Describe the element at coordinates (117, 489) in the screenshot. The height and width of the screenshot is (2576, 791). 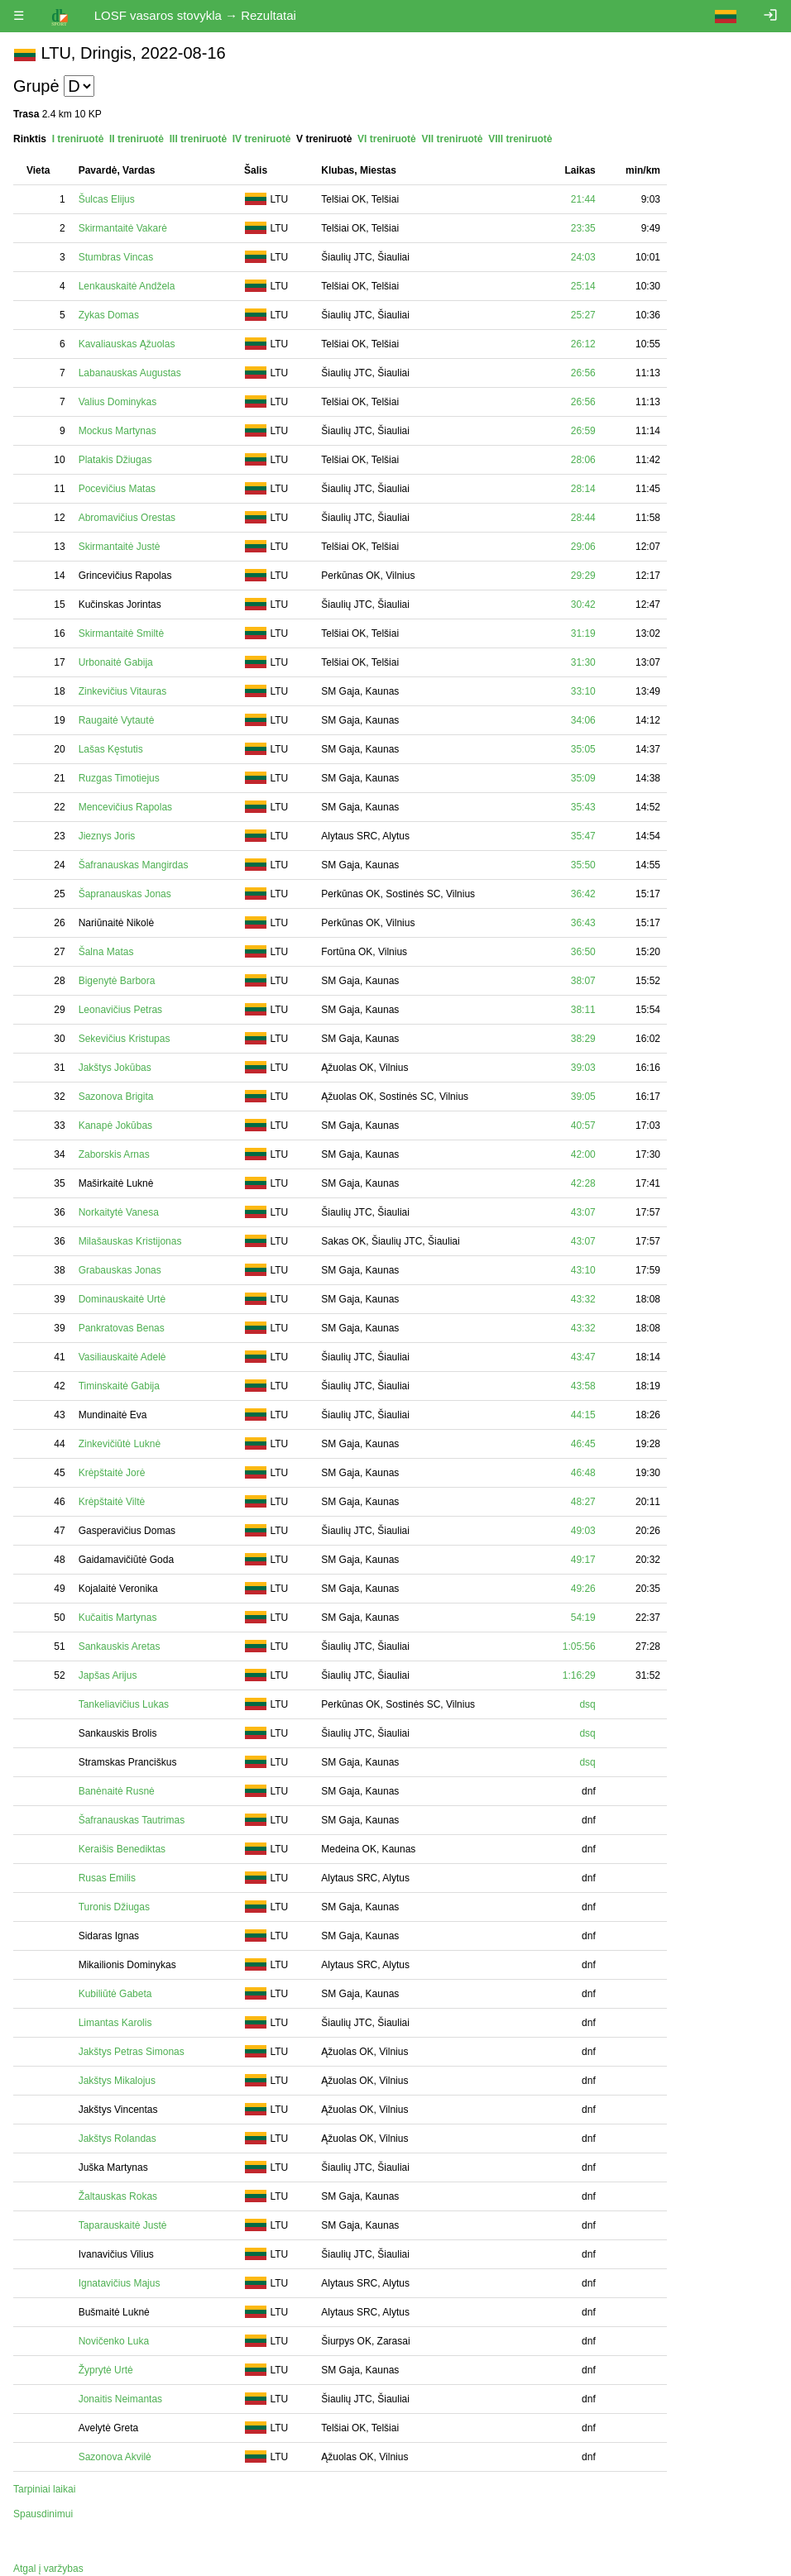
I see `Pocevičius Matas` at that location.